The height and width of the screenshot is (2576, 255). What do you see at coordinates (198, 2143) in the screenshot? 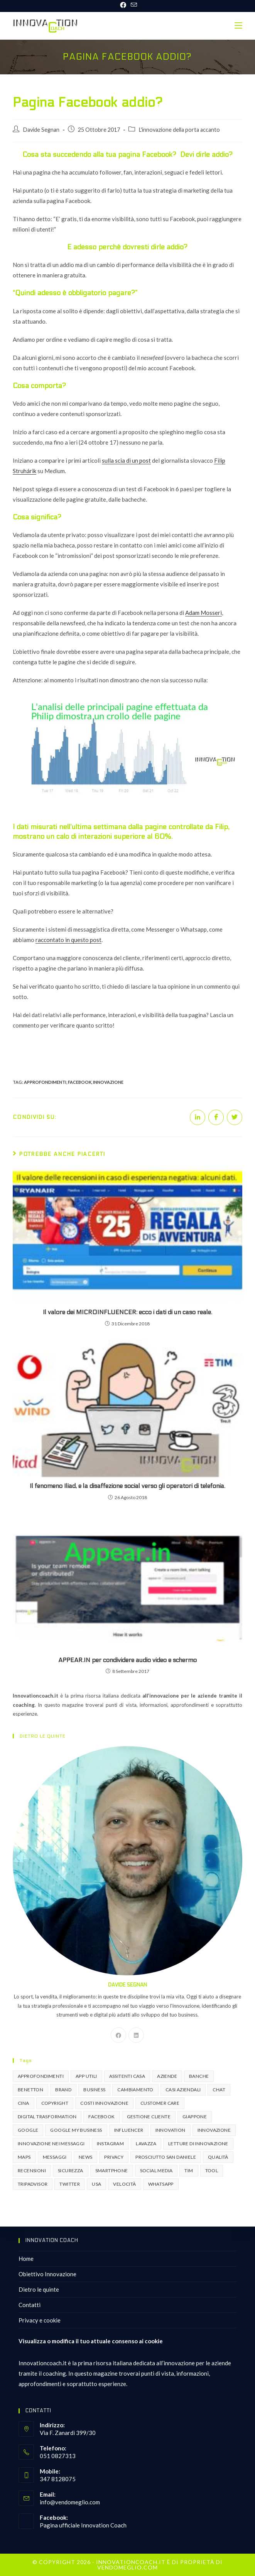
I see `letture di innovazione [letture di innovazione (2 elementi)]` at bounding box center [198, 2143].